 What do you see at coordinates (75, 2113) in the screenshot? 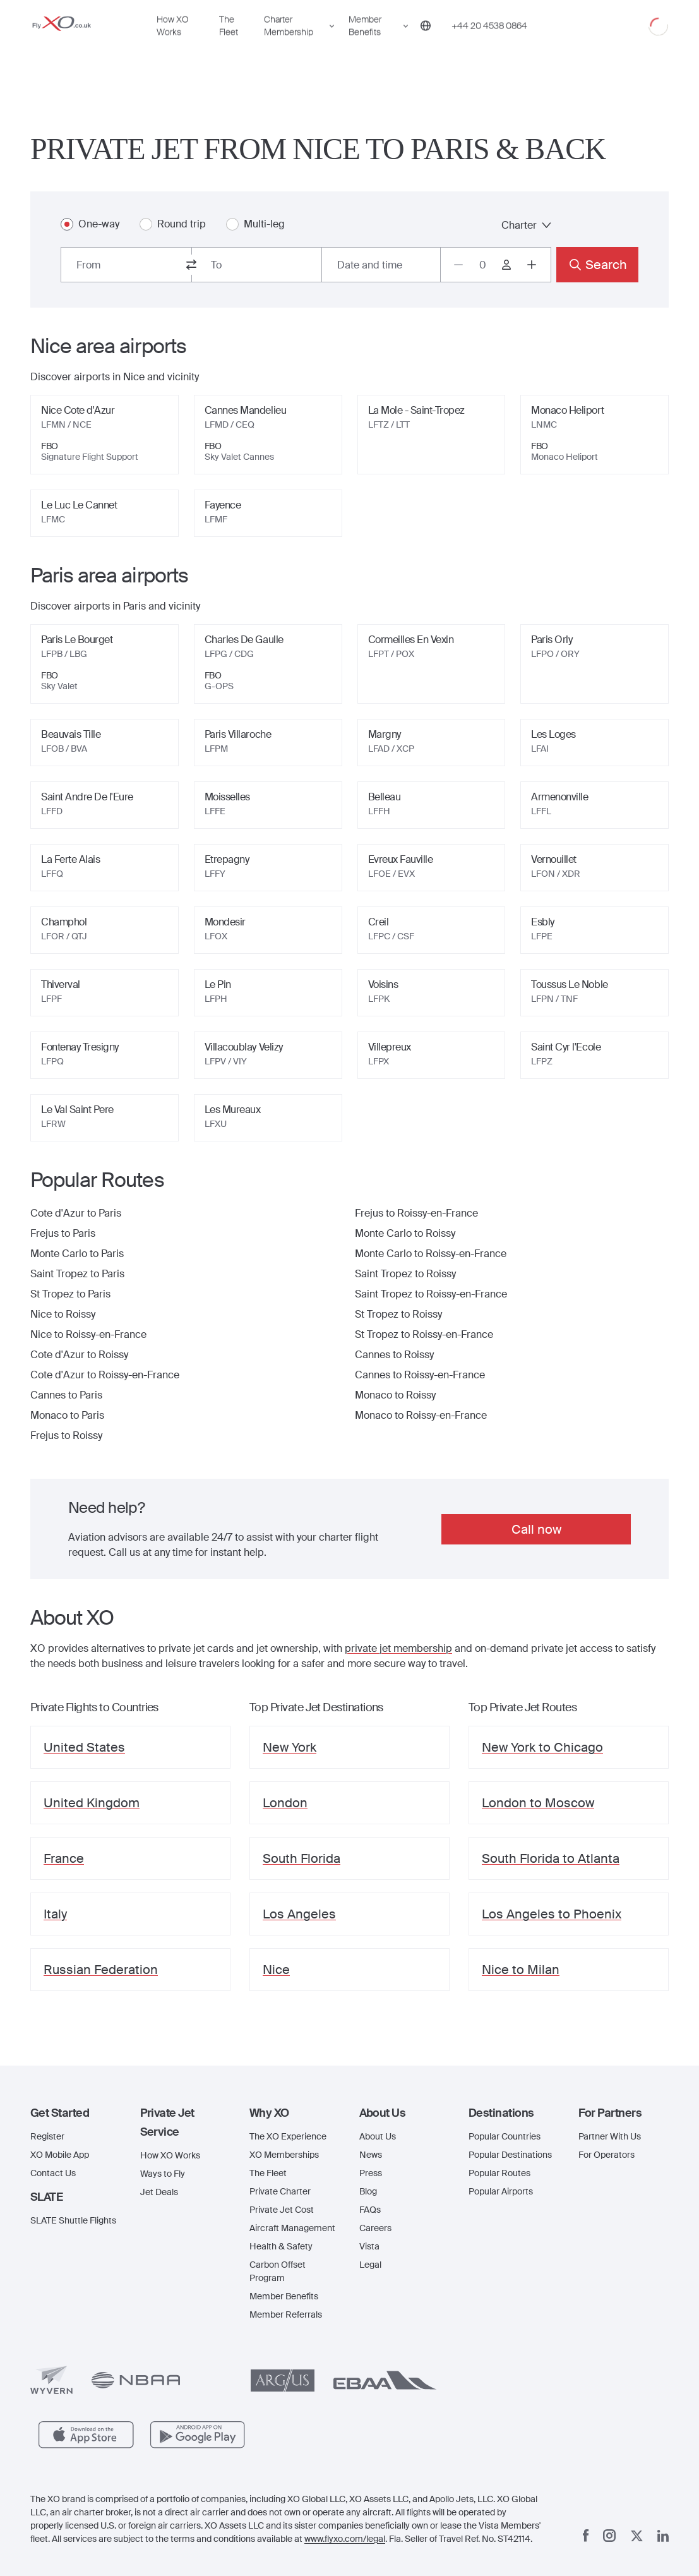
I see `[button]` at bounding box center [75, 2113].